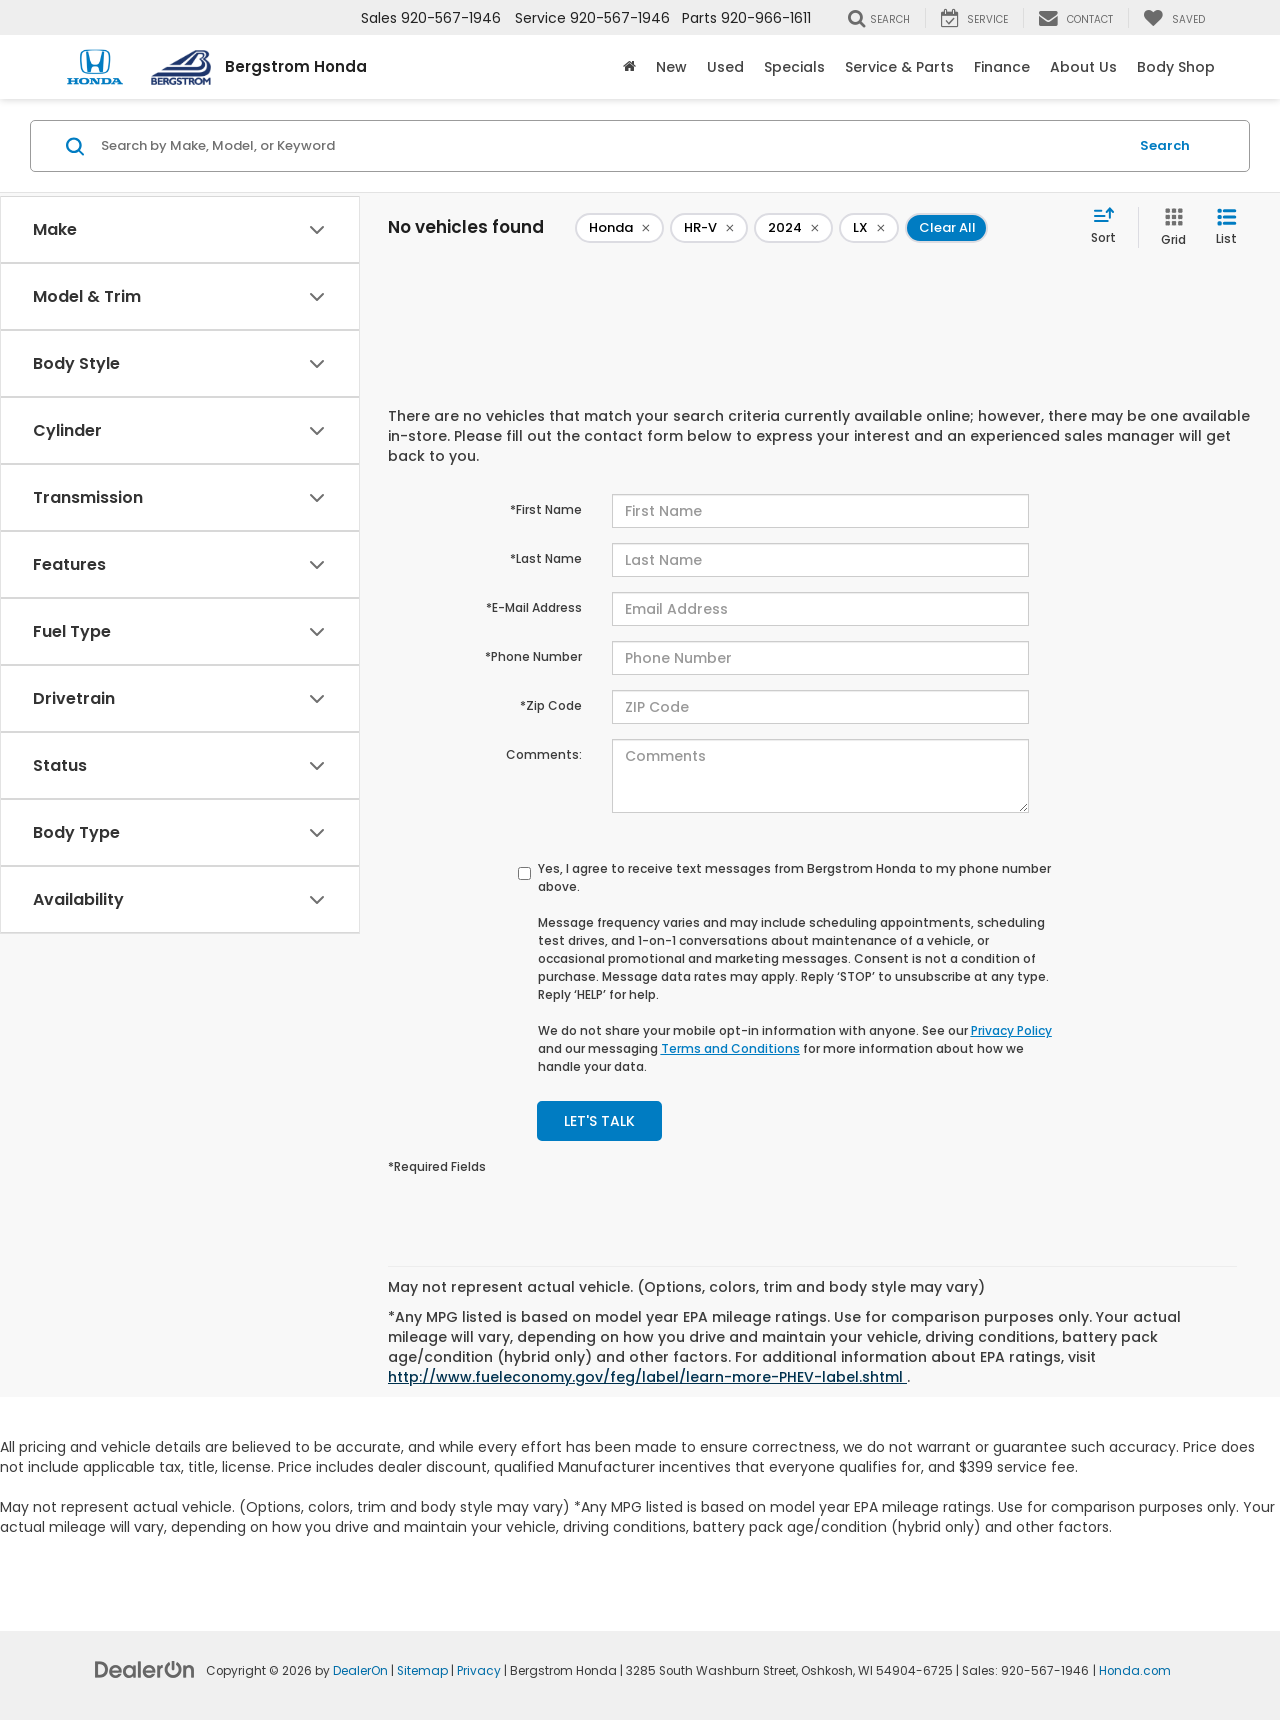  What do you see at coordinates (1174, 18) in the screenshot?
I see `[My Saved Vehicles]` at bounding box center [1174, 18].